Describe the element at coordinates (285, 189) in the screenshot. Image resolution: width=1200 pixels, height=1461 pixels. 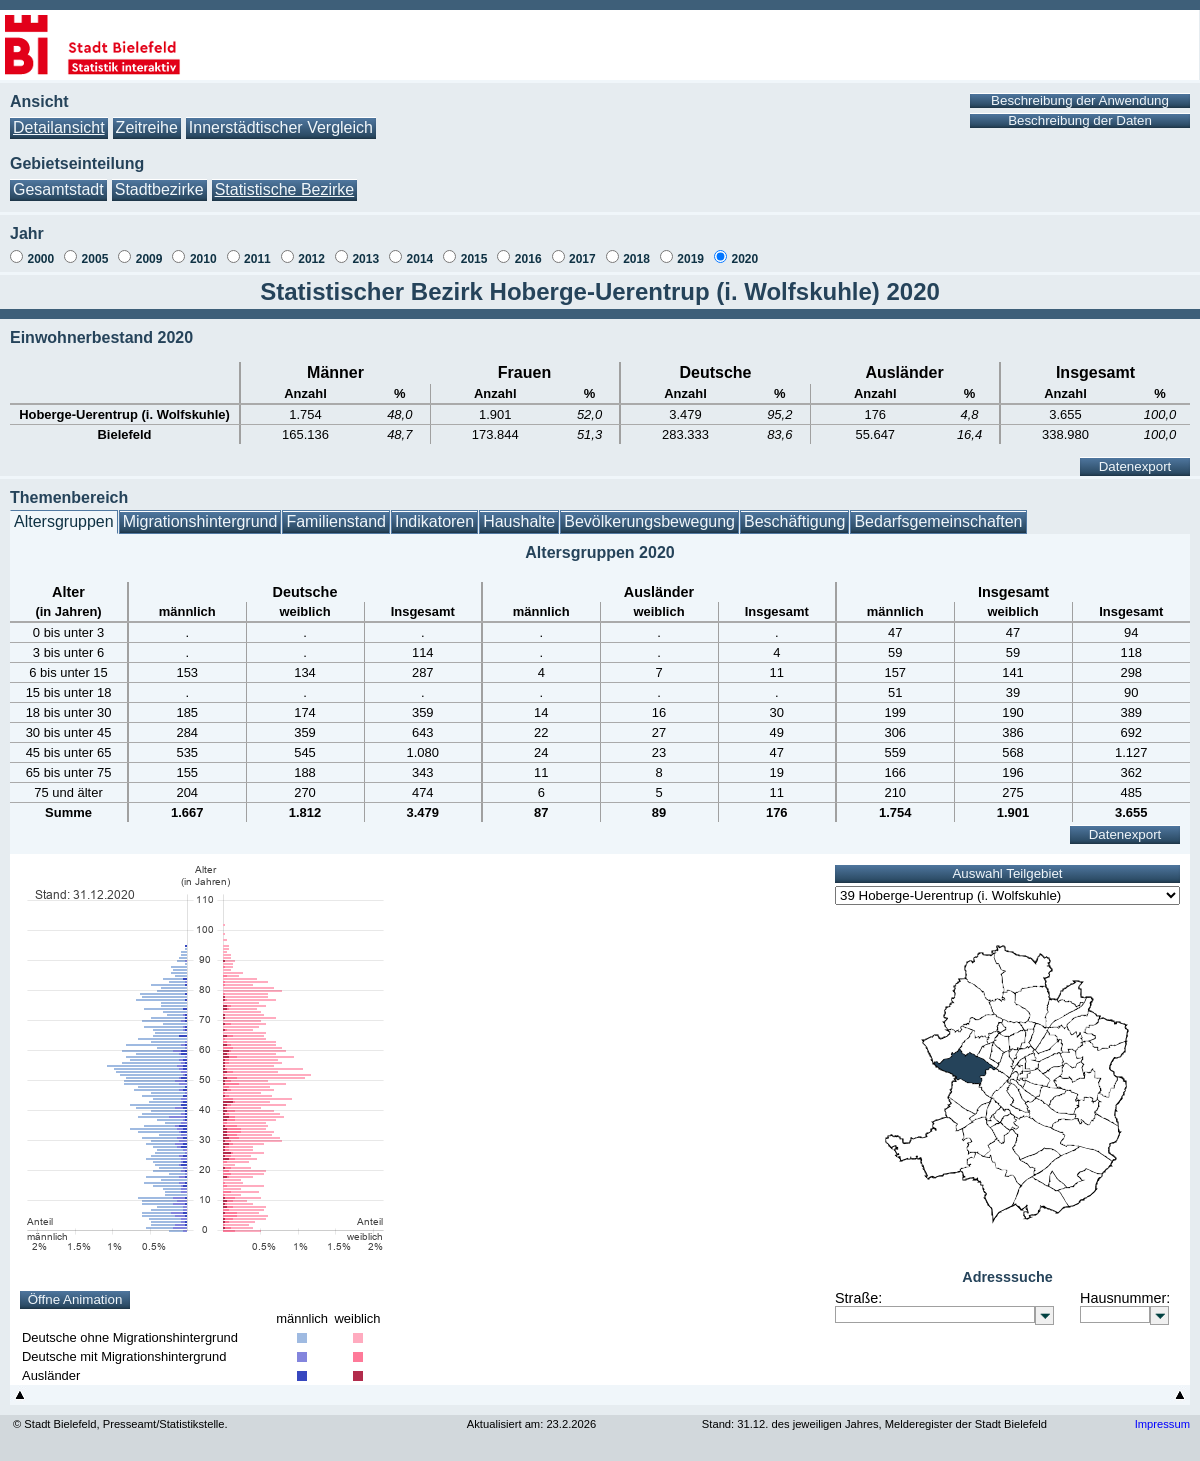
I see `Statistische Bezirke` at that location.